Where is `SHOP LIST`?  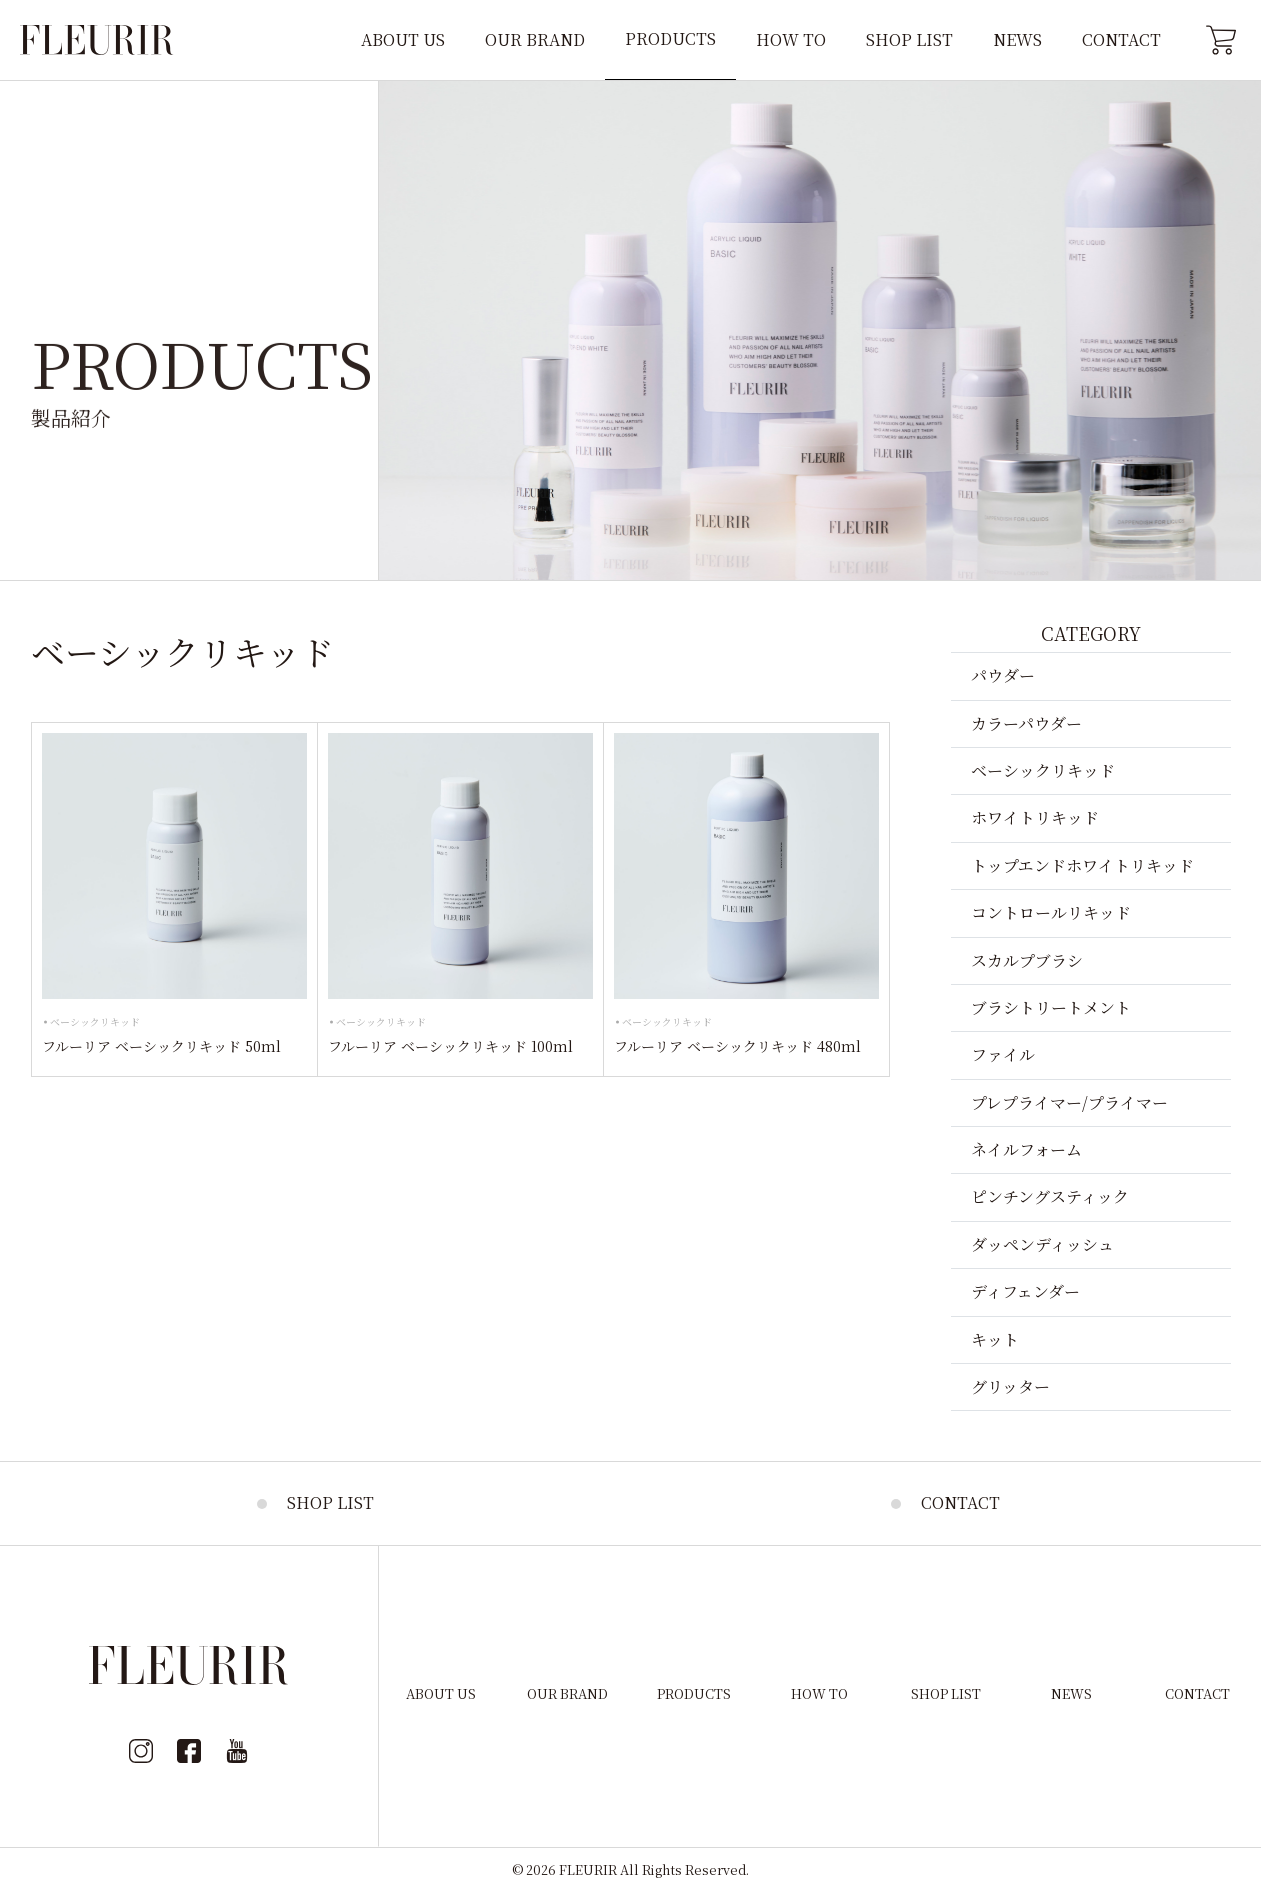 SHOP LIST is located at coordinates (909, 39).